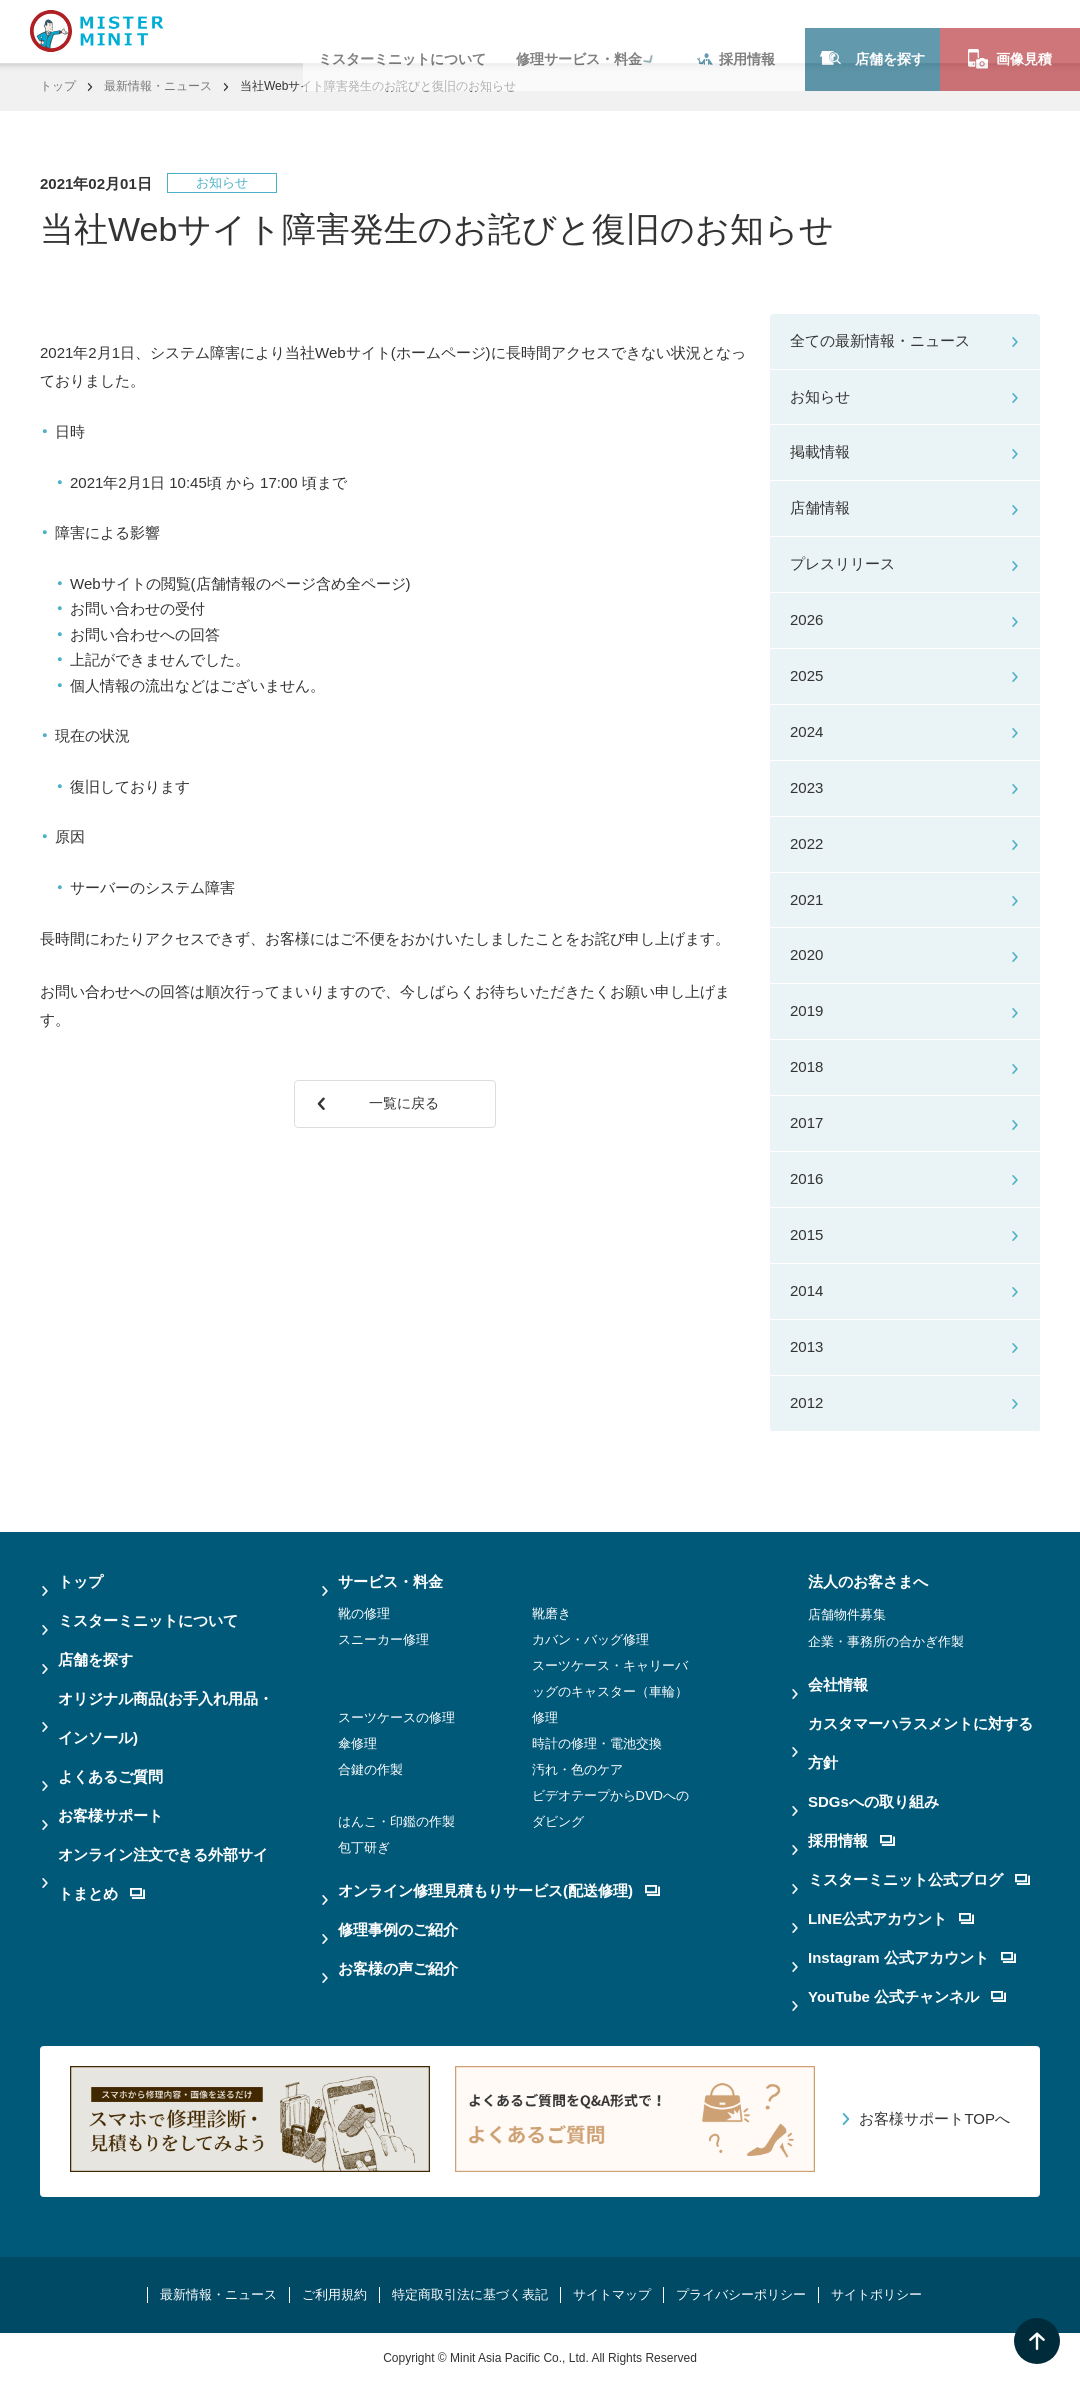 This screenshot has height=2384, width=1080. I want to click on オンライン修理見積もりサービス(配送修理), so click(499, 1890).